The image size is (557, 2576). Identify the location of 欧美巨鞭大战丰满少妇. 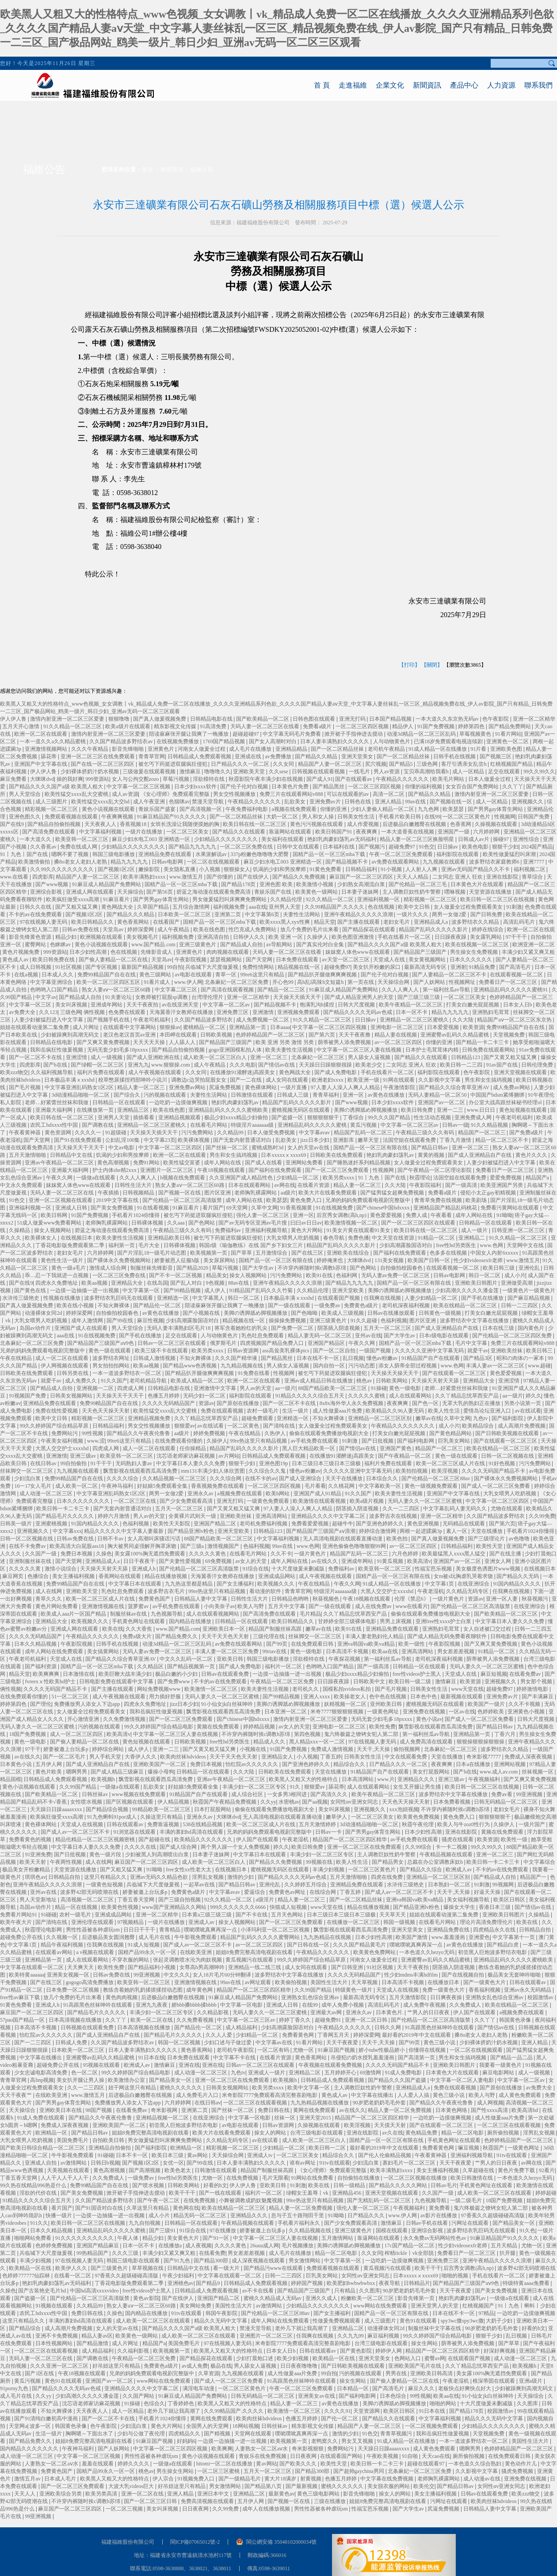
(126, 1674).